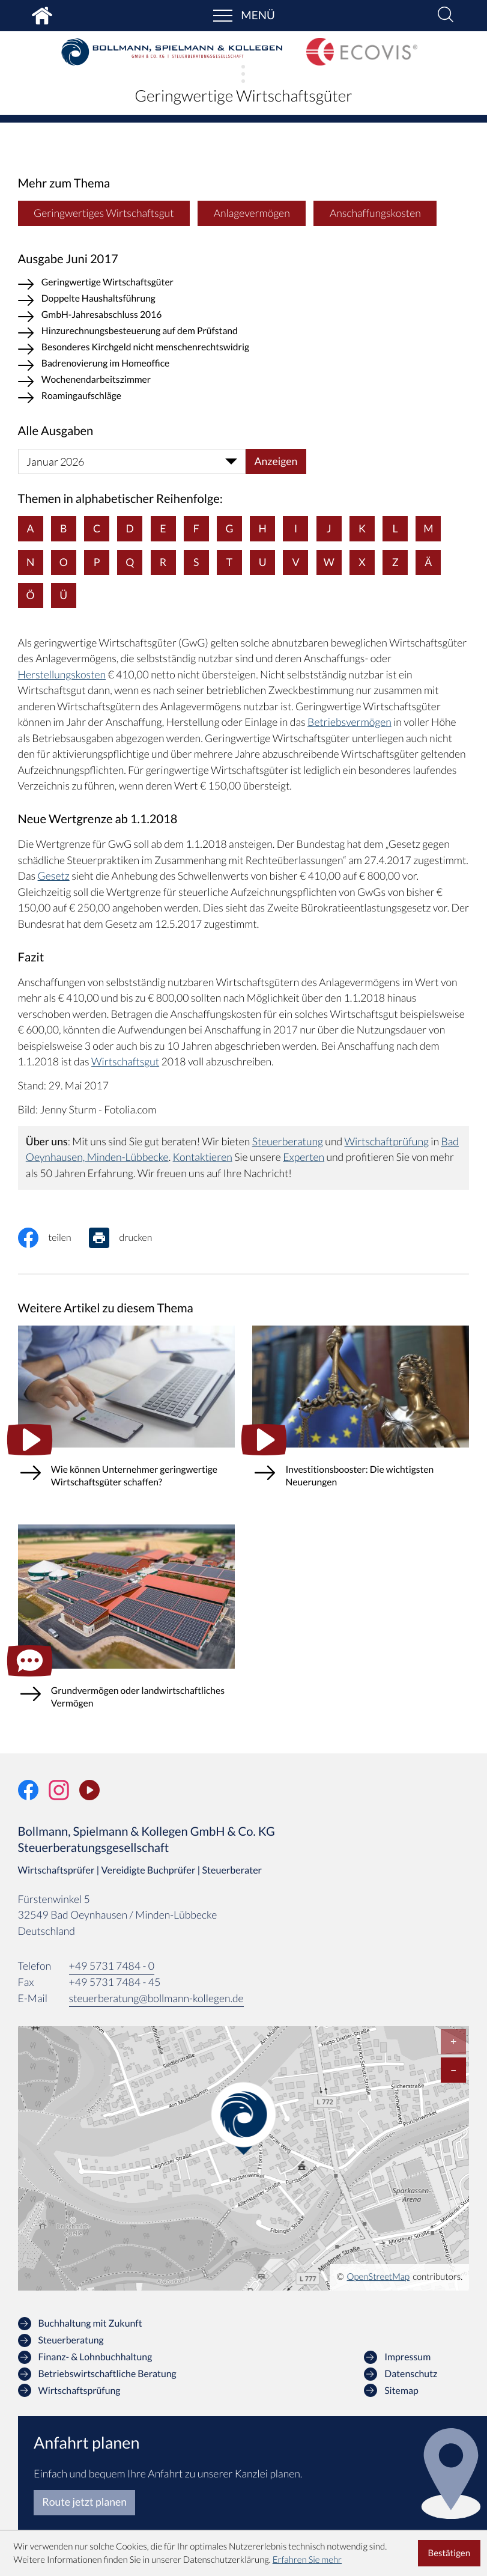 Image resolution: width=487 pixels, height=2576 pixels. I want to click on [Roamingaufschläge (Ausgabe Juni 2017)], so click(244, 398).